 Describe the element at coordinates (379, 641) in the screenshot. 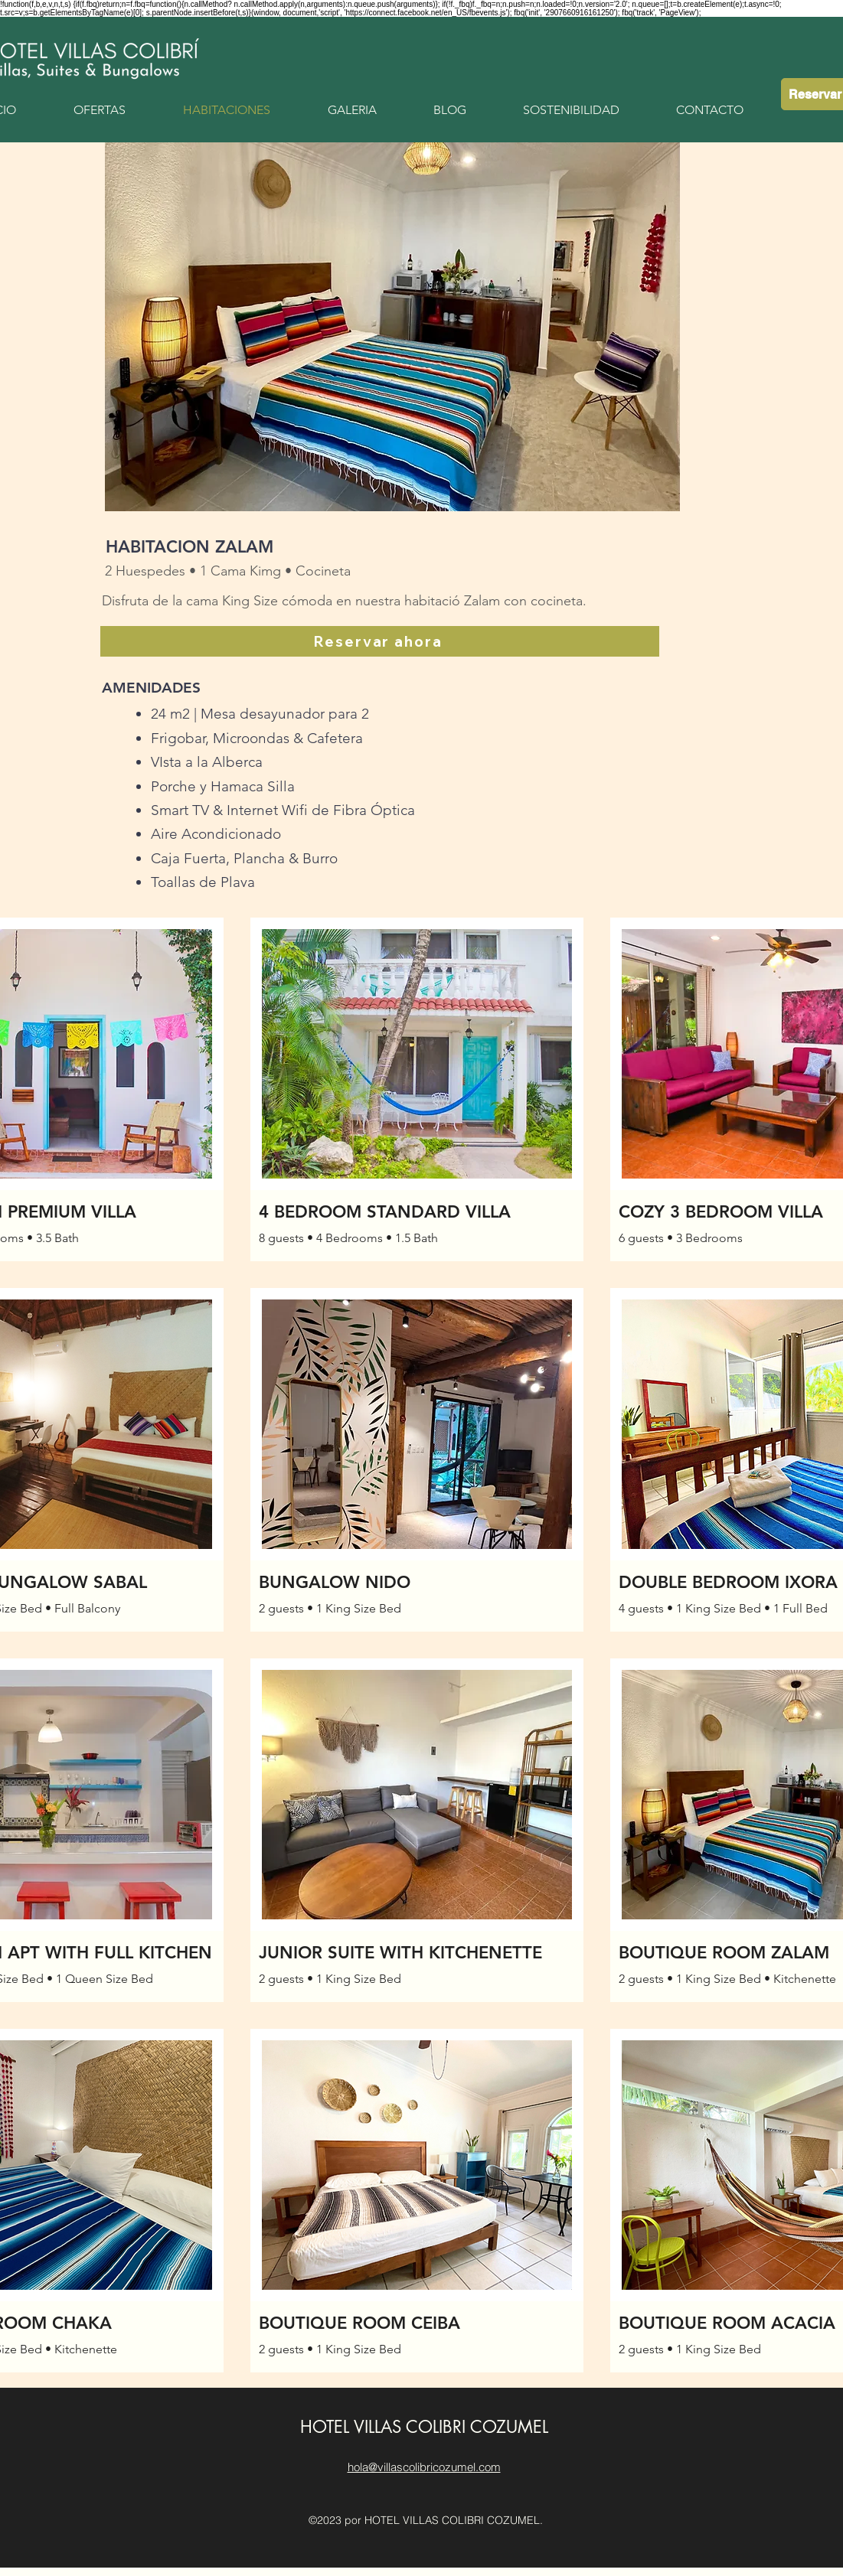

I see `[Reservar ahora]` at that location.